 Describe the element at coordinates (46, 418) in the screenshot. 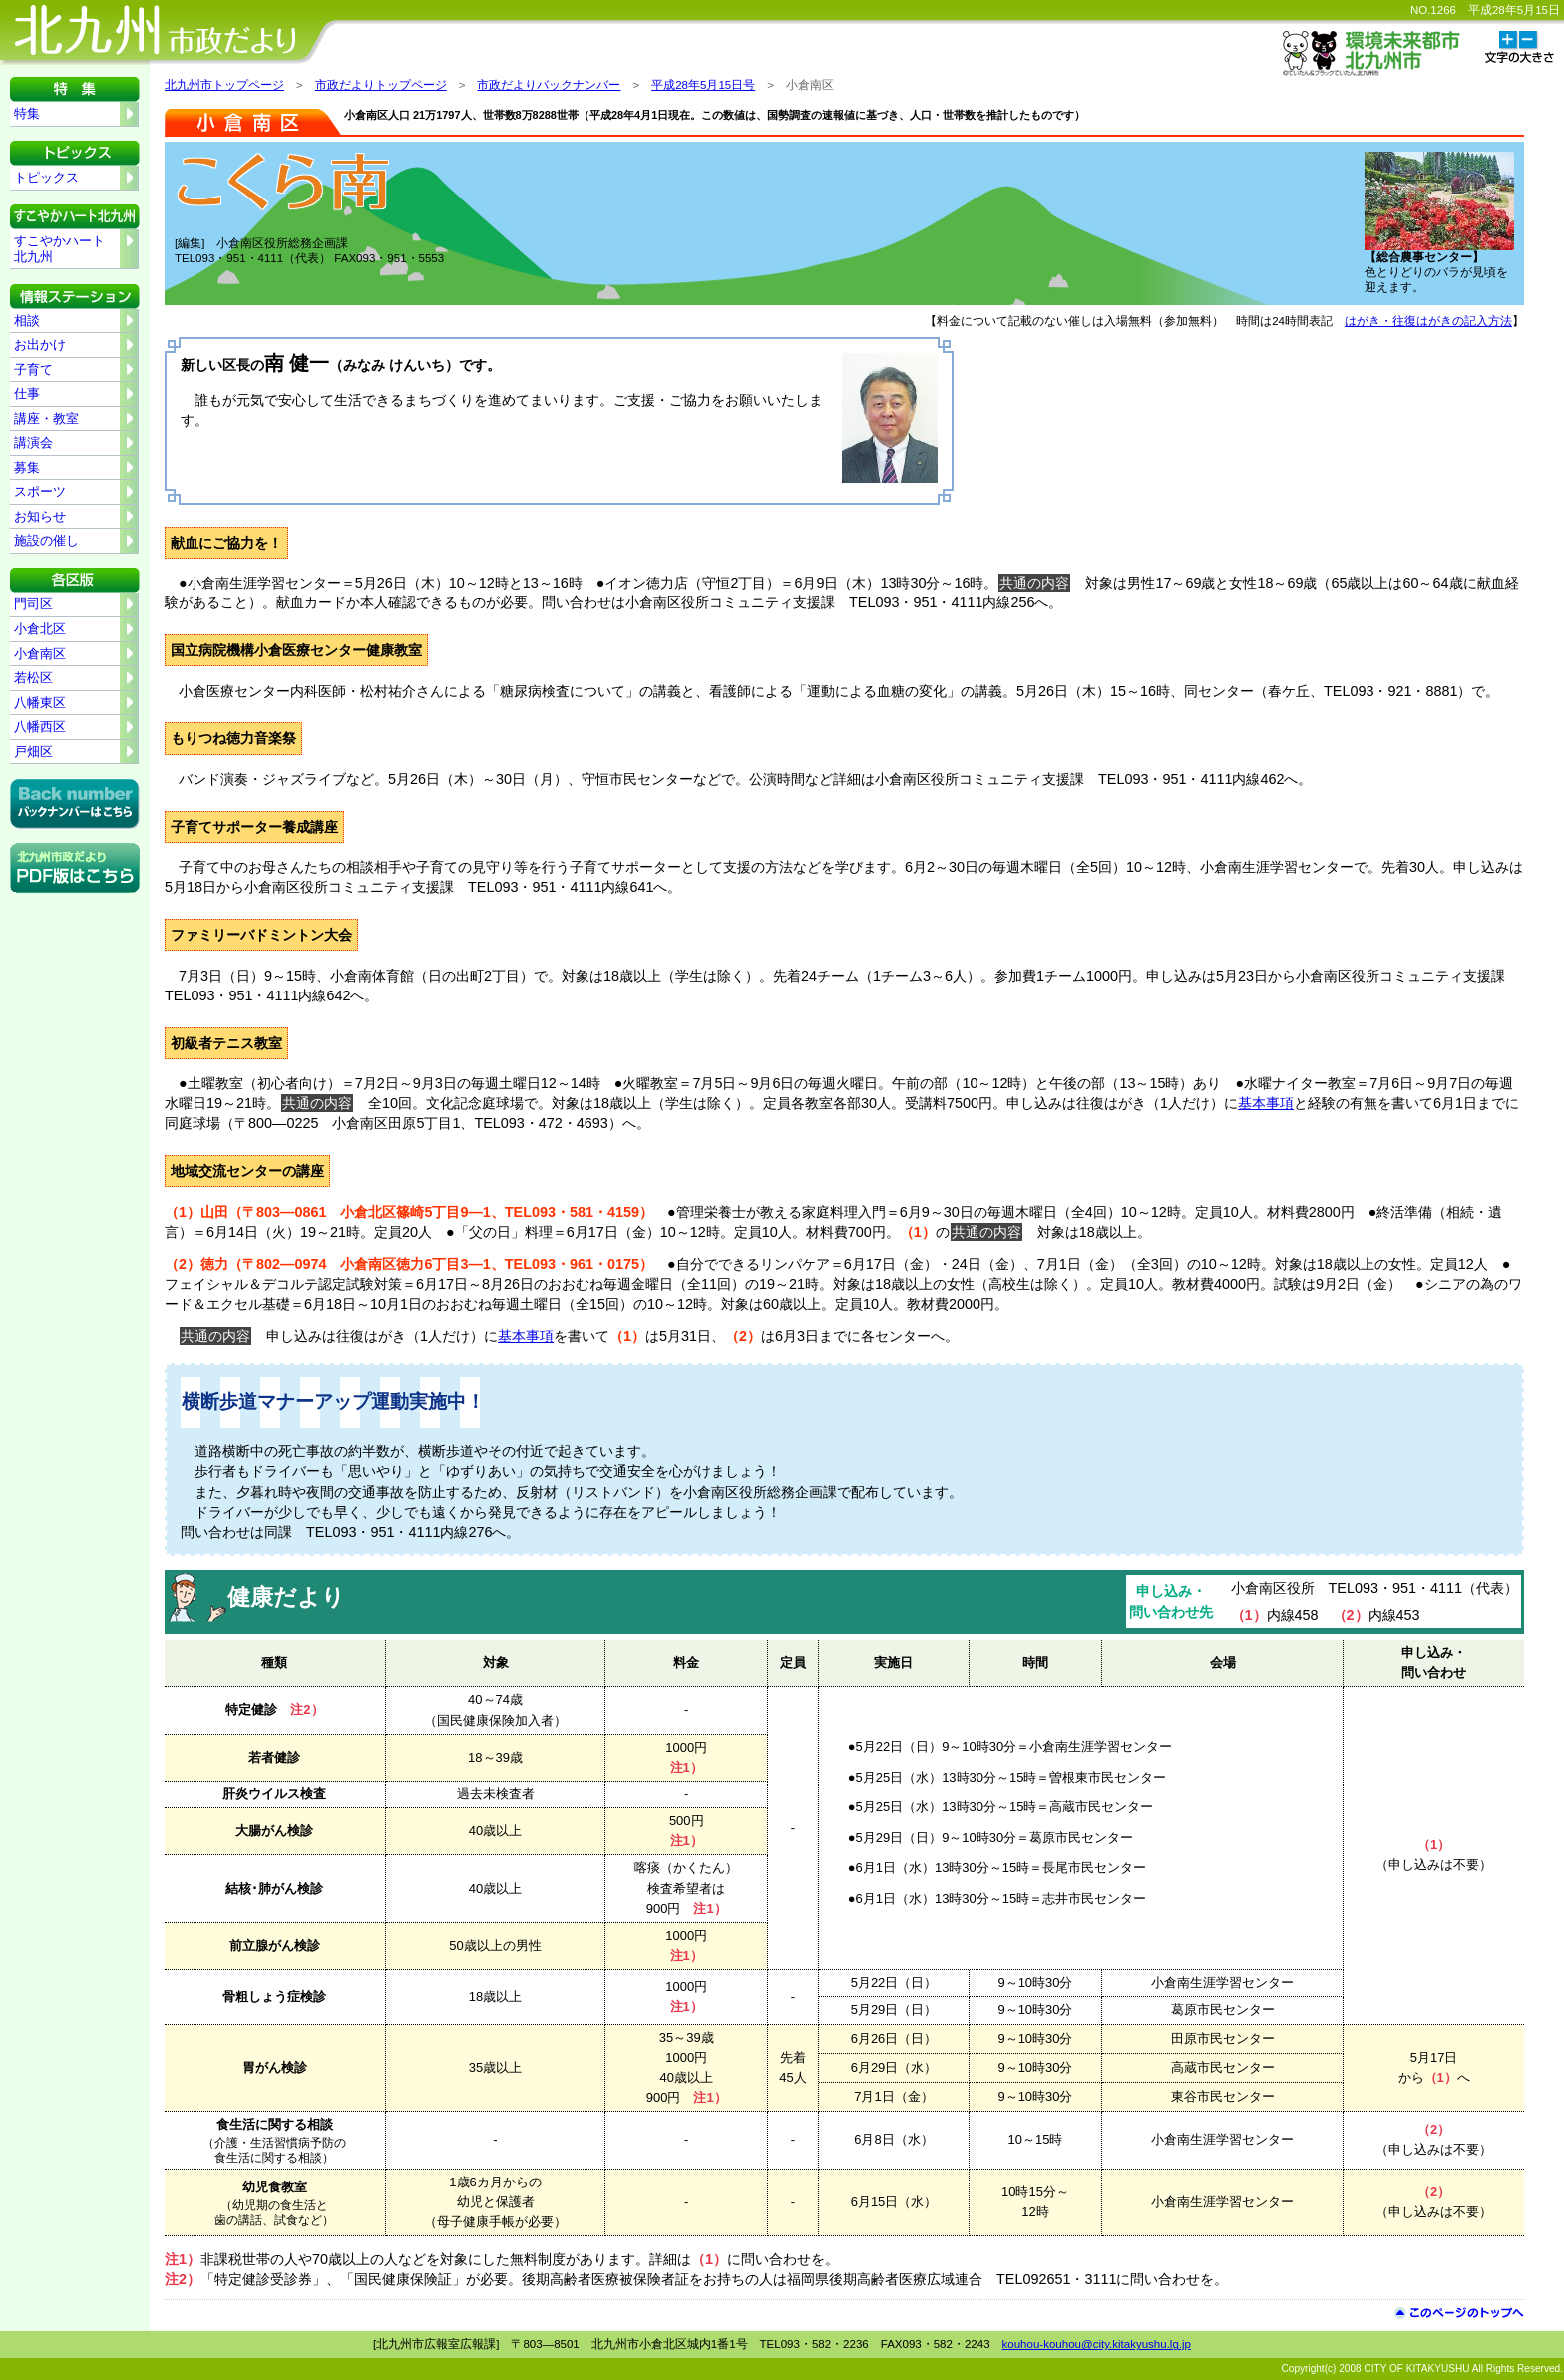

I see `講座・教室` at that location.